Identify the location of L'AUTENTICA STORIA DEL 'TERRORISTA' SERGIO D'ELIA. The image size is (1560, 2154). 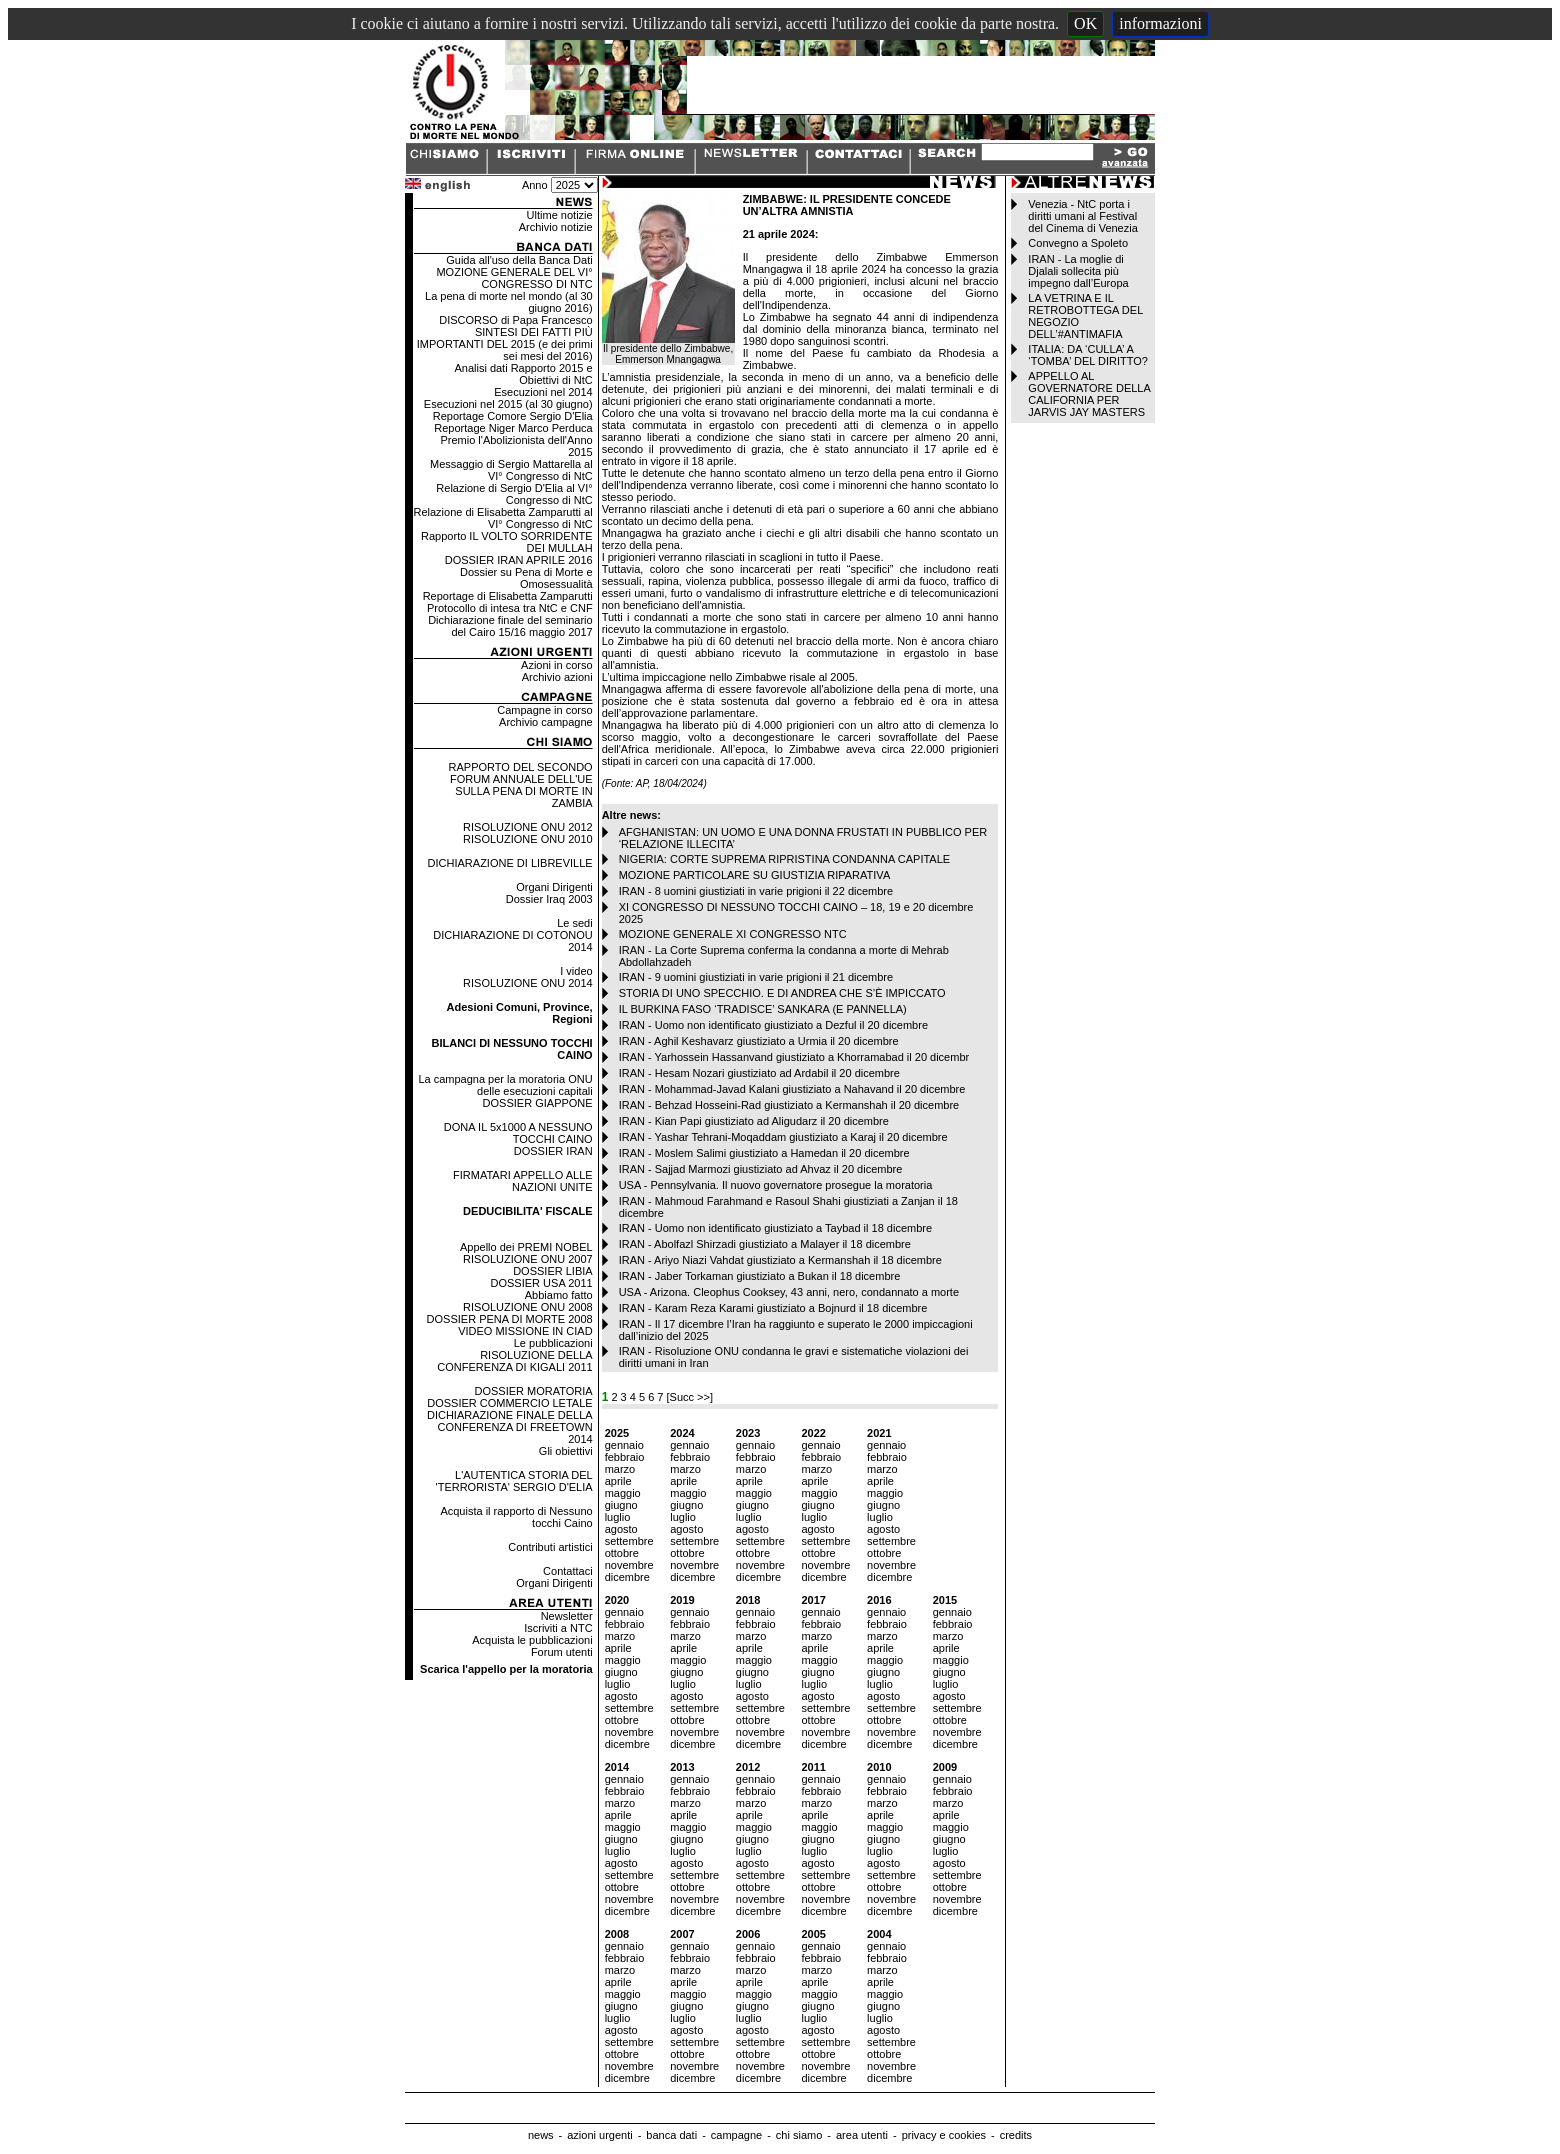
(514, 1481).